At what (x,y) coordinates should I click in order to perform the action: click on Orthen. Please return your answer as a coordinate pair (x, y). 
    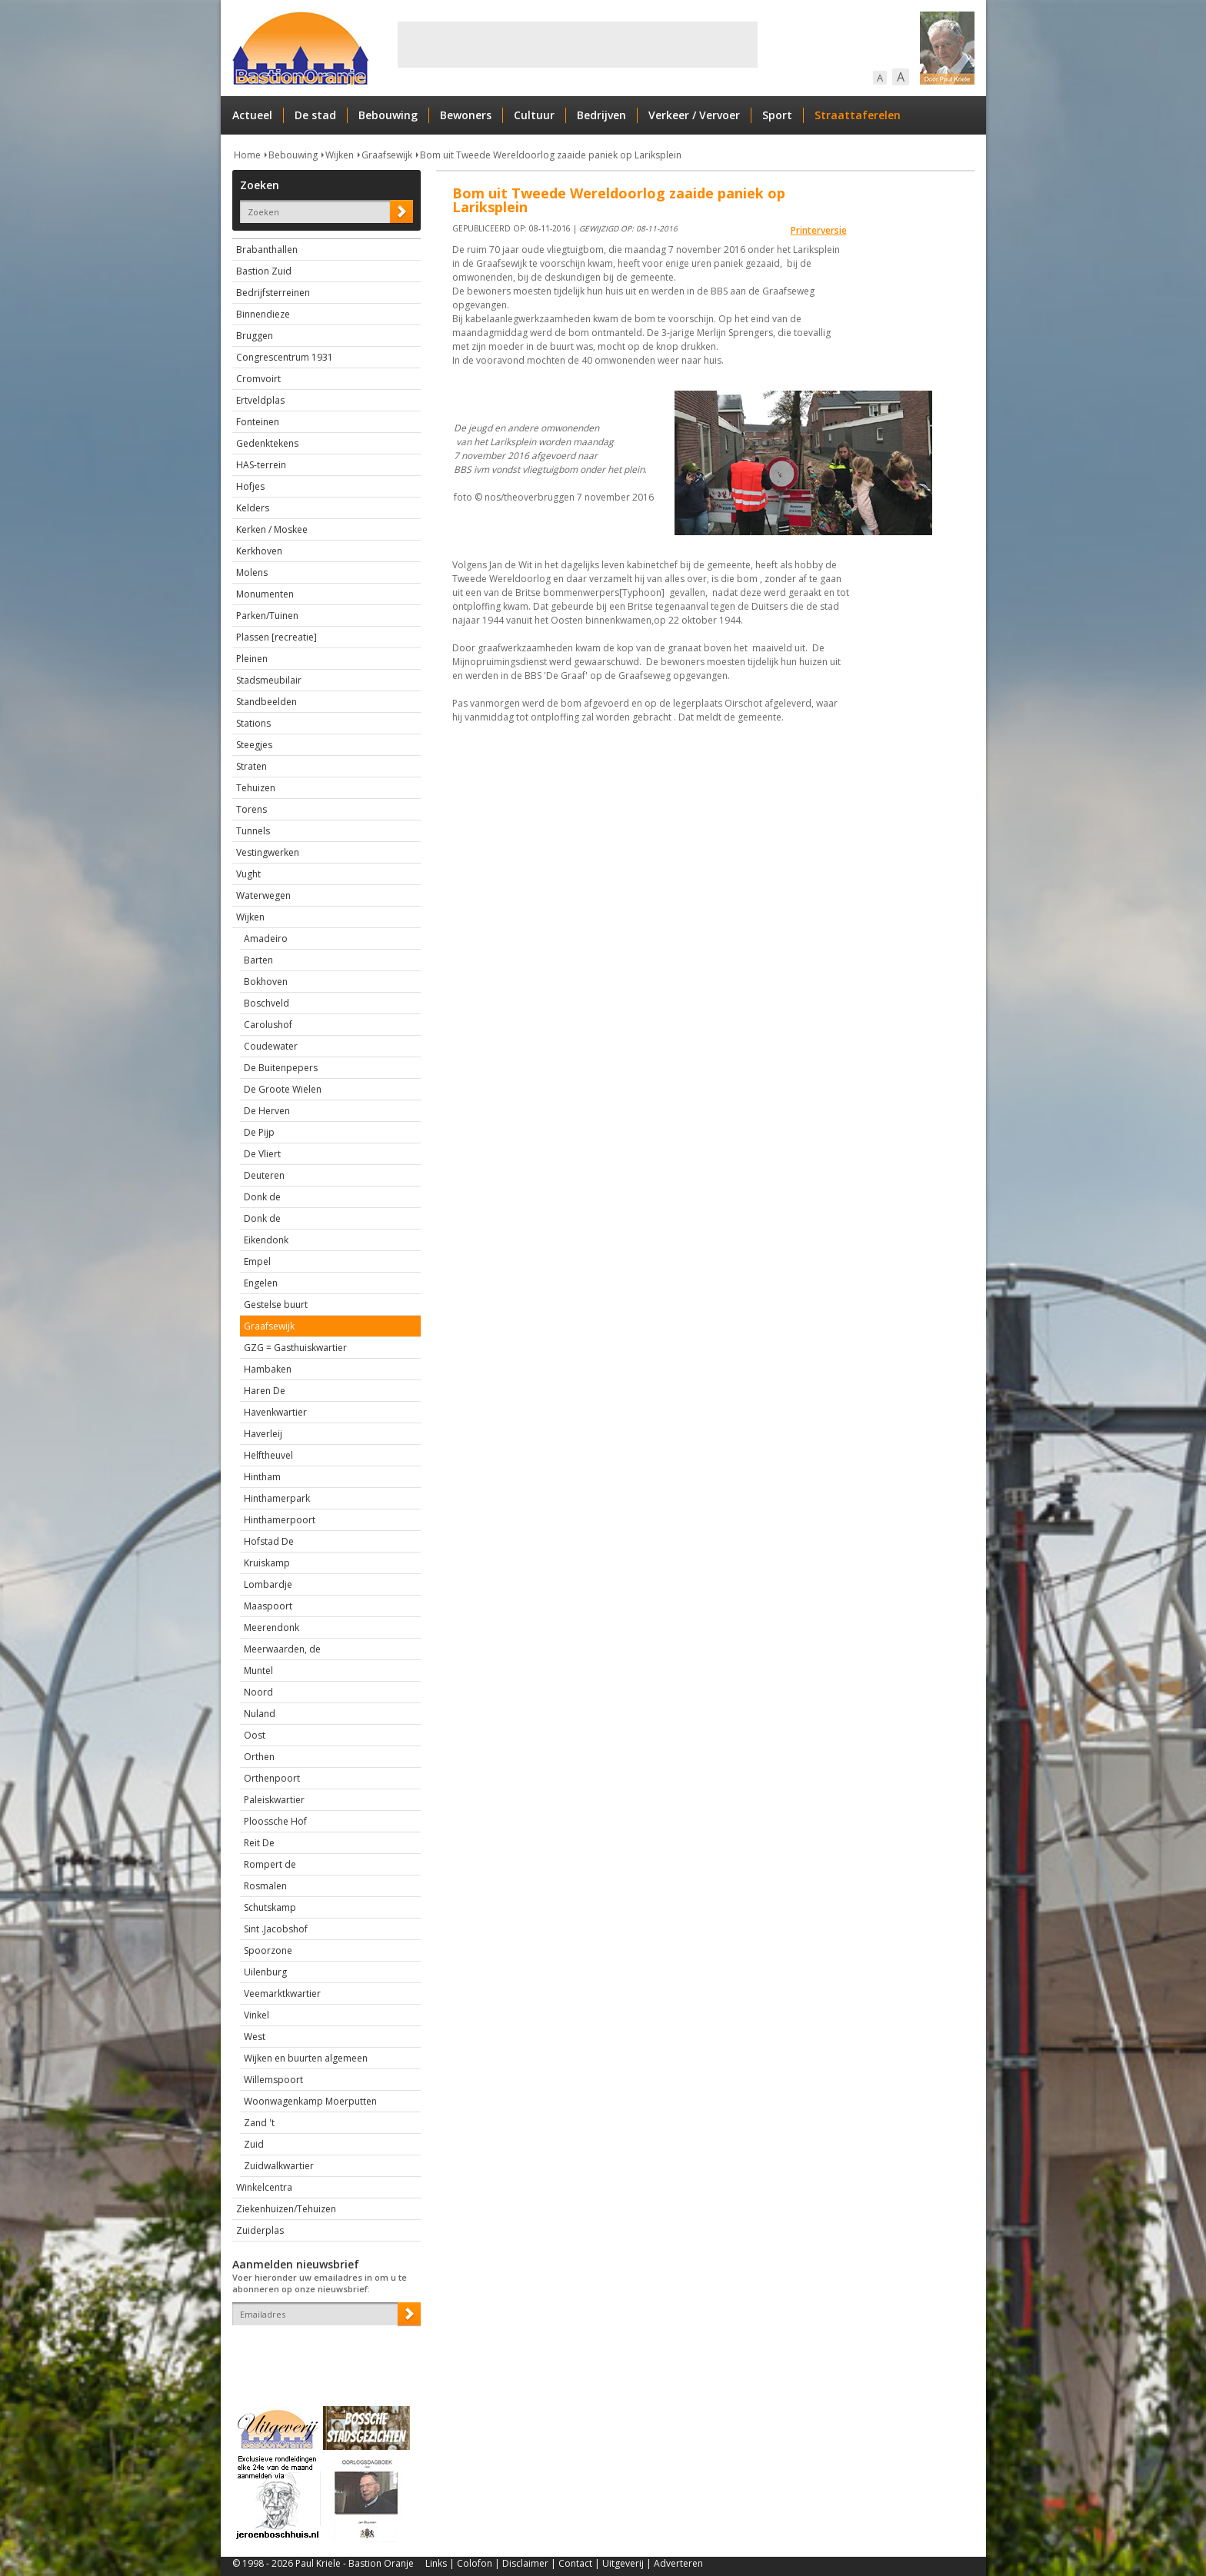
    Looking at the image, I should click on (259, 1756).